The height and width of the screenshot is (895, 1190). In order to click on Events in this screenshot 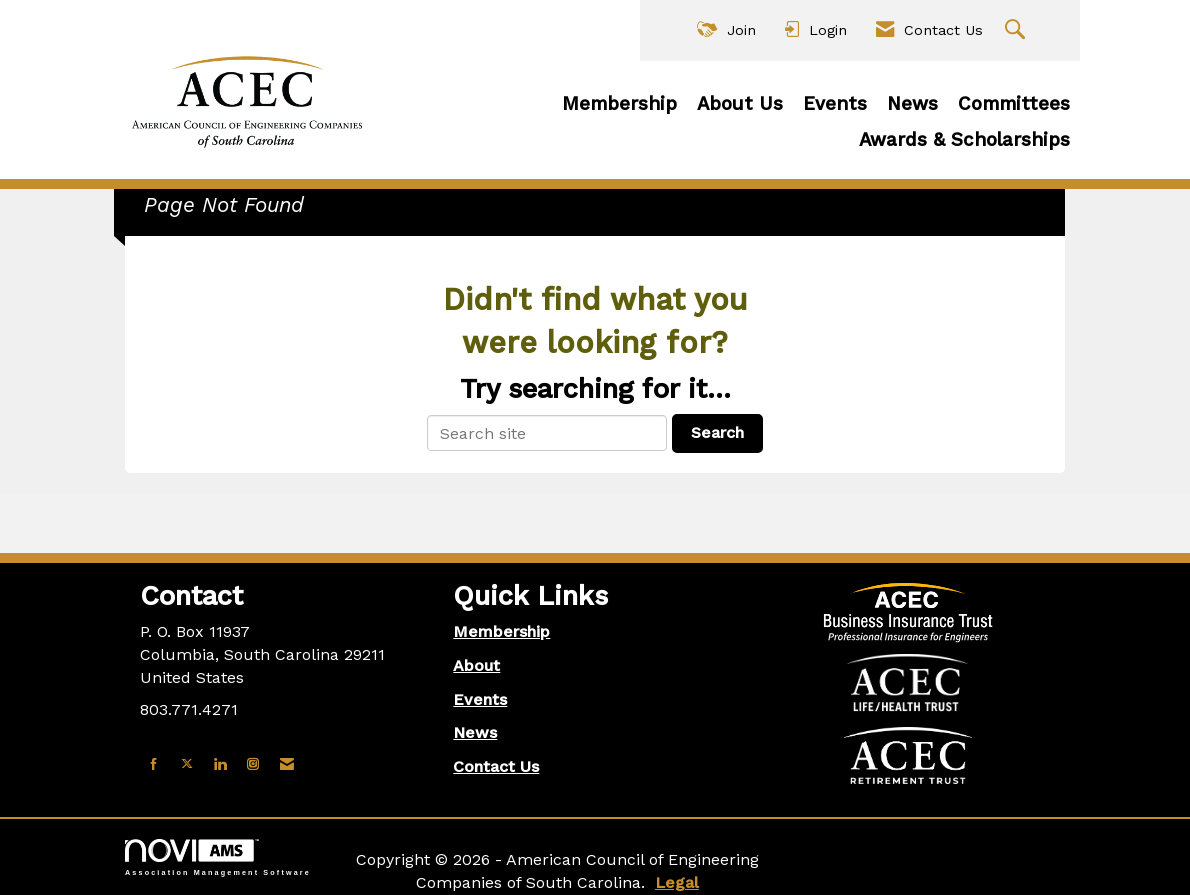, I will do `click(835, 104)`.